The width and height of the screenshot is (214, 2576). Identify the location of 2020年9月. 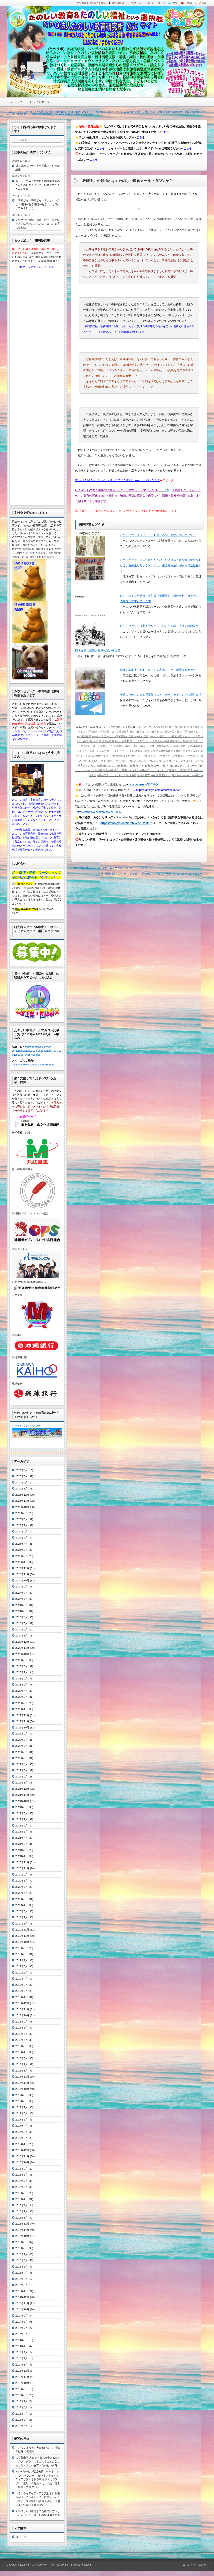
(21, 1874).